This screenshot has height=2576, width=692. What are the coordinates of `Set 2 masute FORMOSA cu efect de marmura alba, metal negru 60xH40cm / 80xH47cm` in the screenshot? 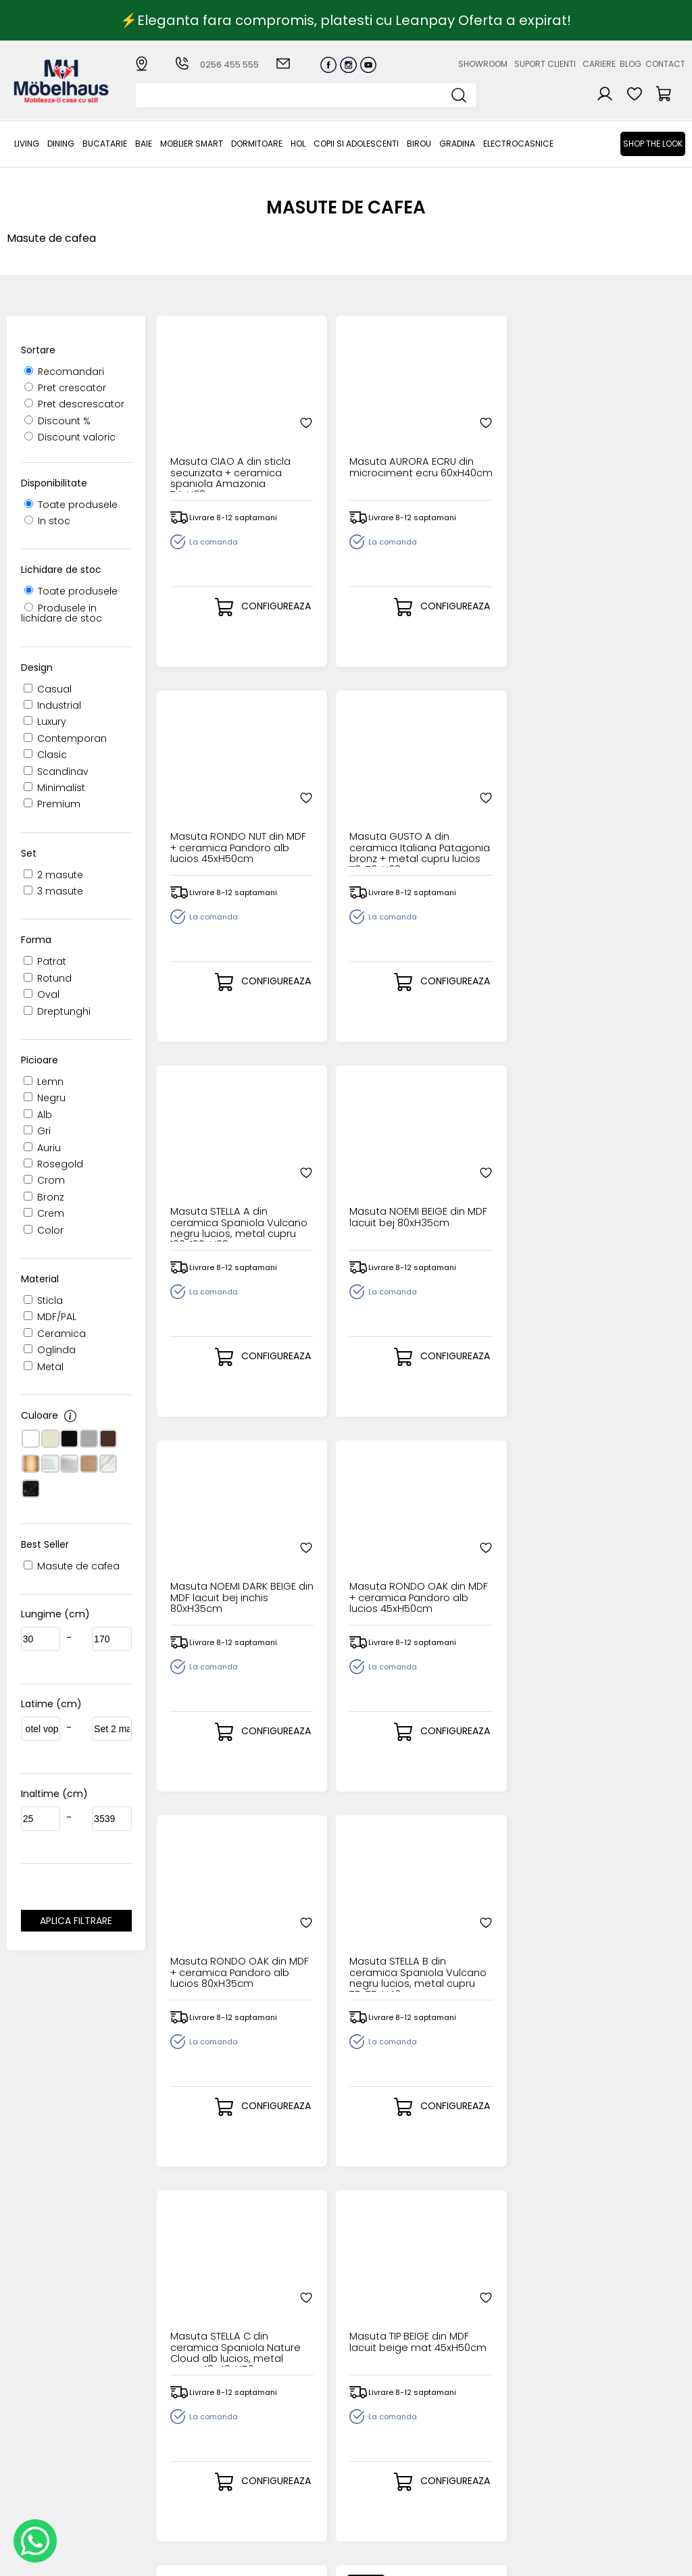 It's located at (481, 1936).